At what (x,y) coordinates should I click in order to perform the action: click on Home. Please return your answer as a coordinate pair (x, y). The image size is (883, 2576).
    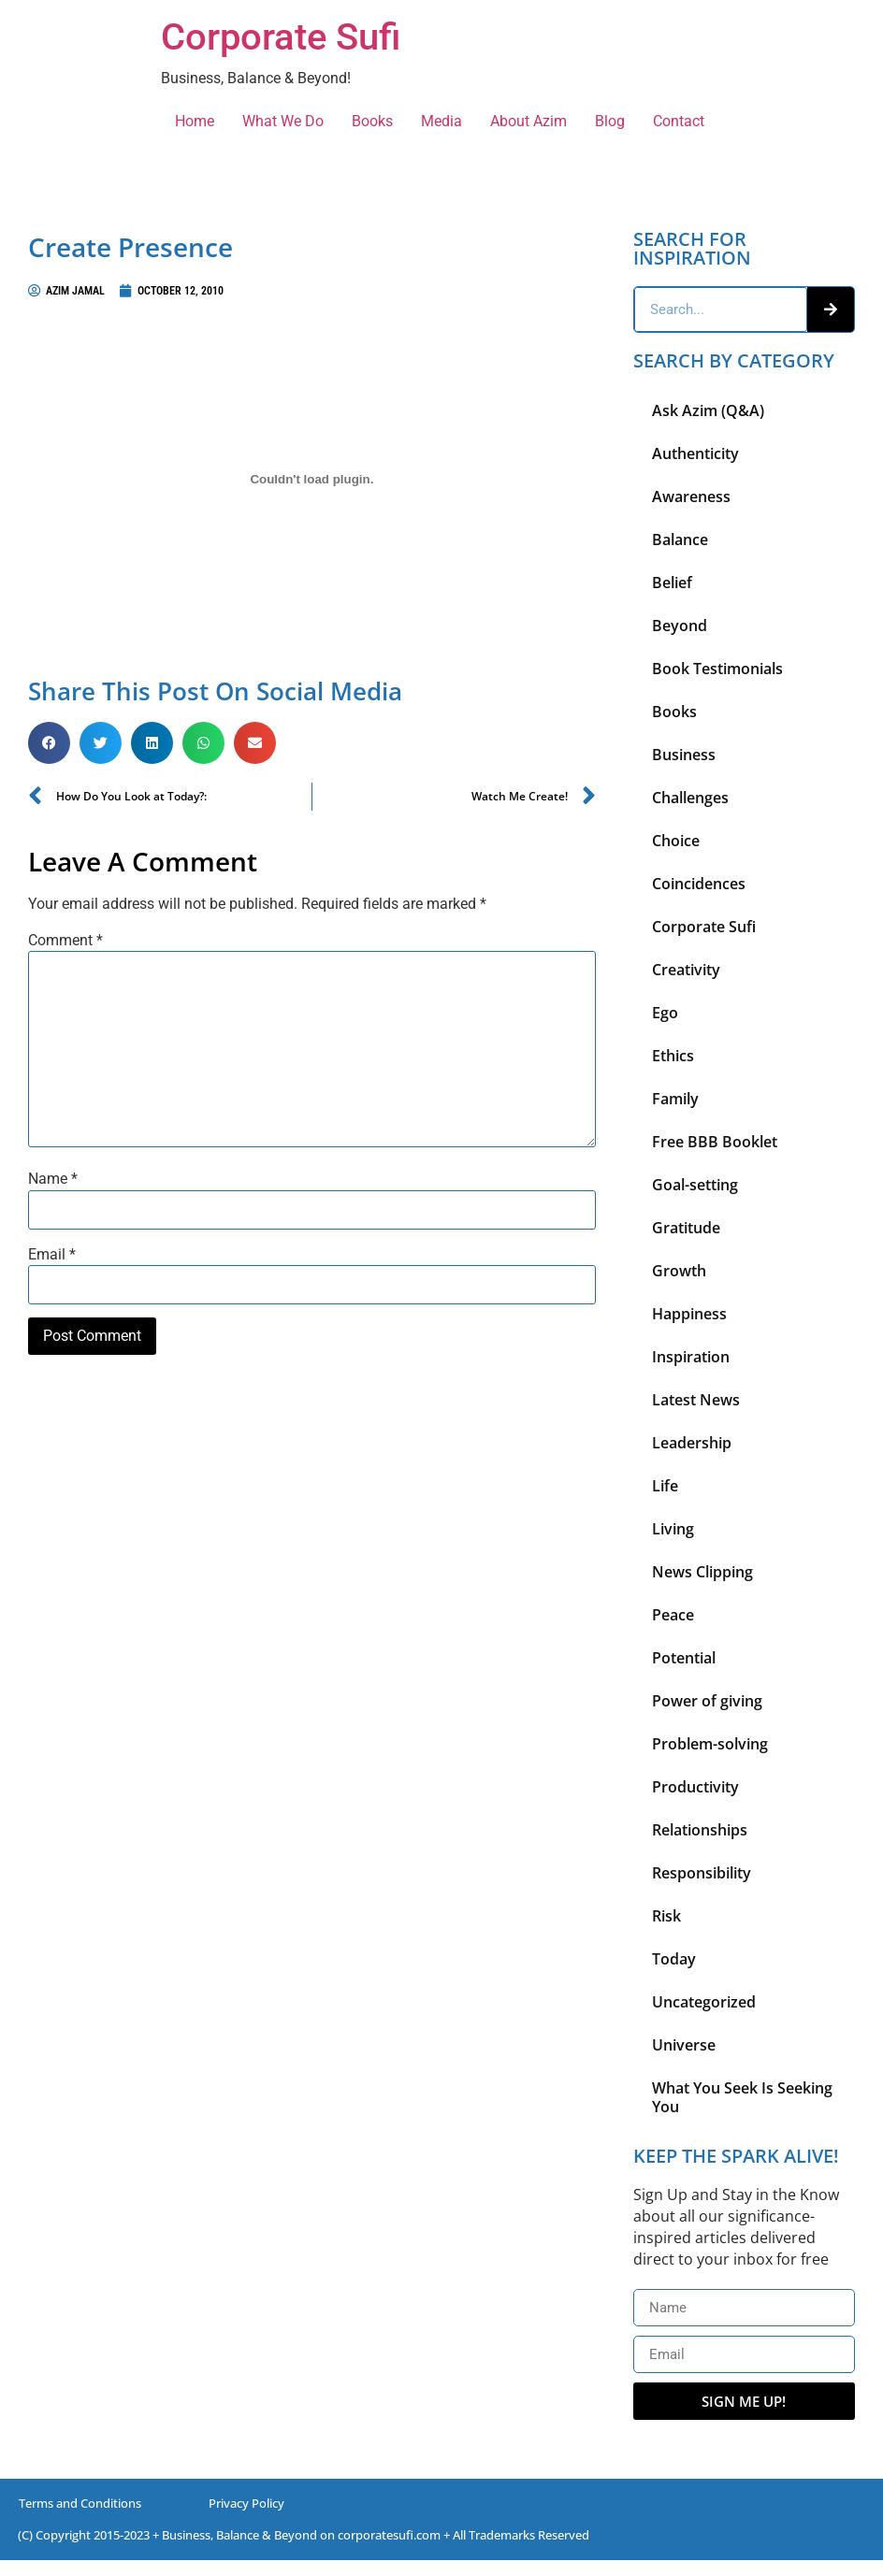
    Looking at the image, I should click on (194, 121).